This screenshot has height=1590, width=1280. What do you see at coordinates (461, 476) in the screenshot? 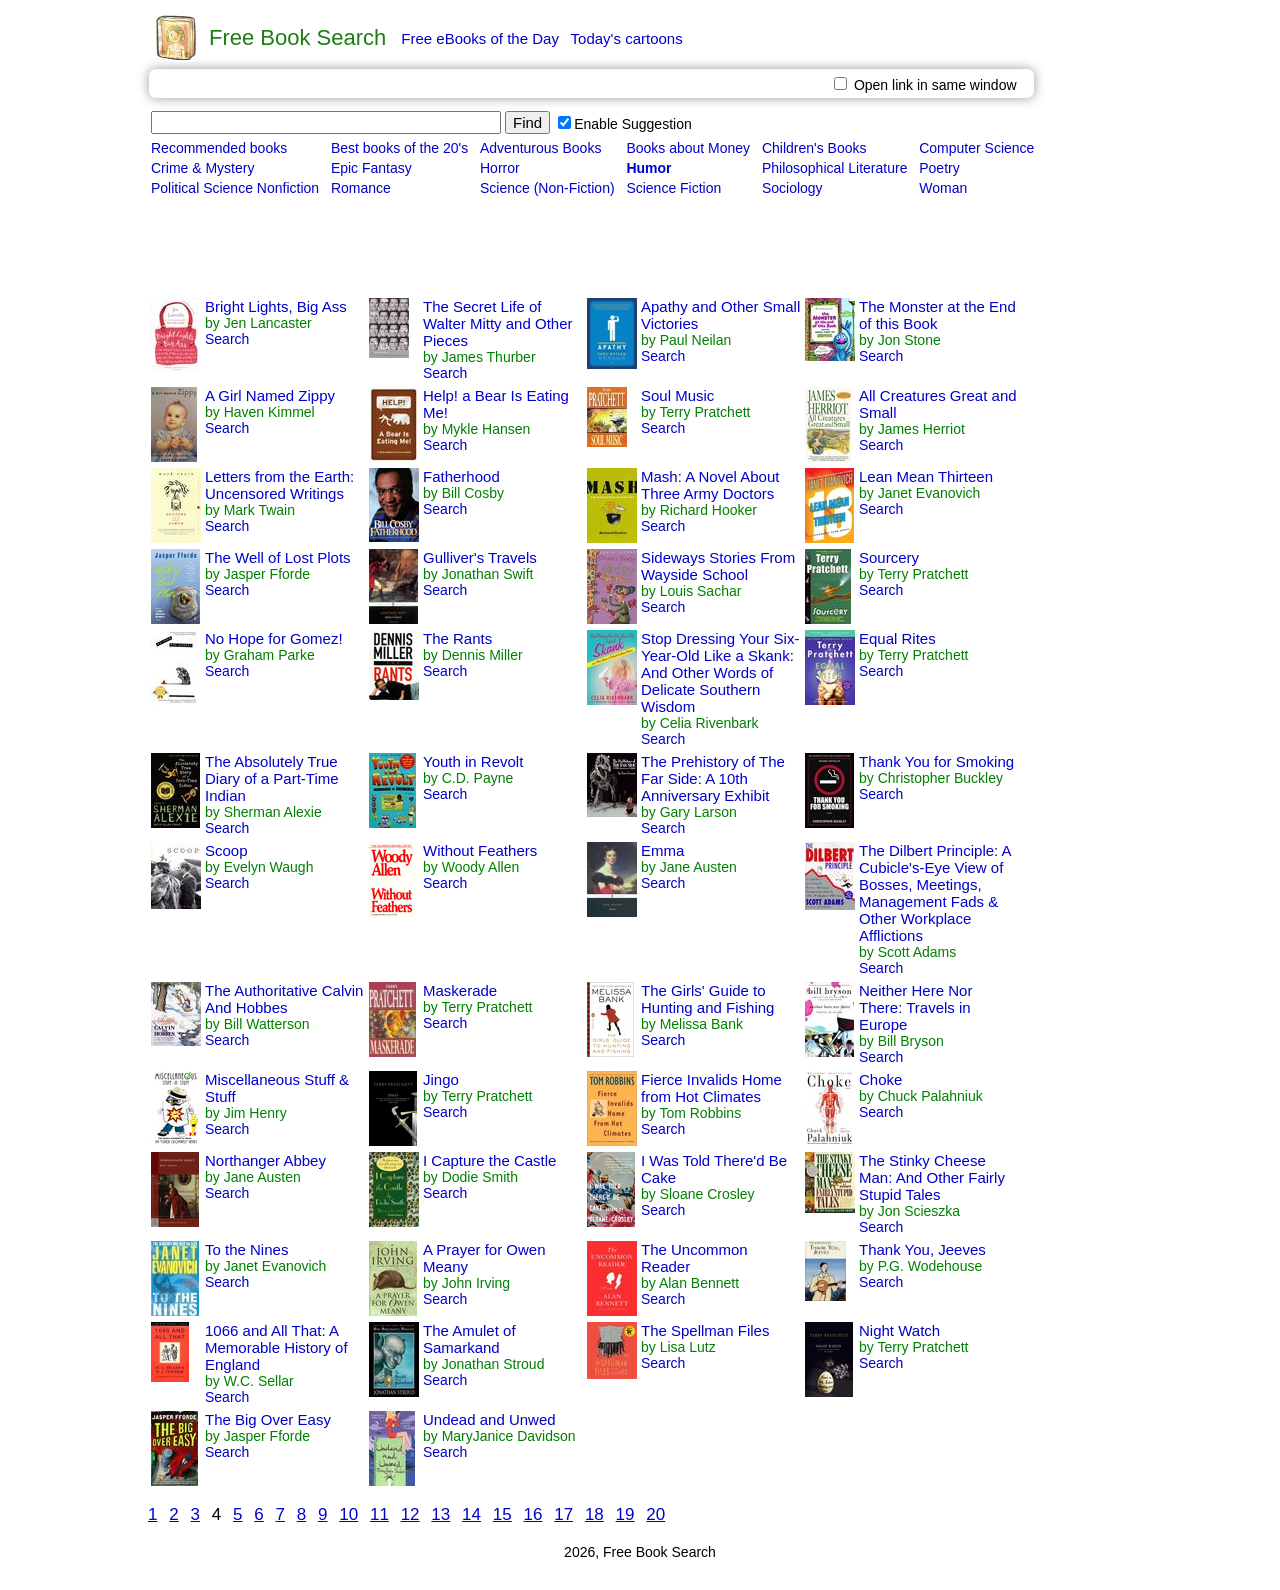
I see `Fatherhood` at bounding box center [461, 476].